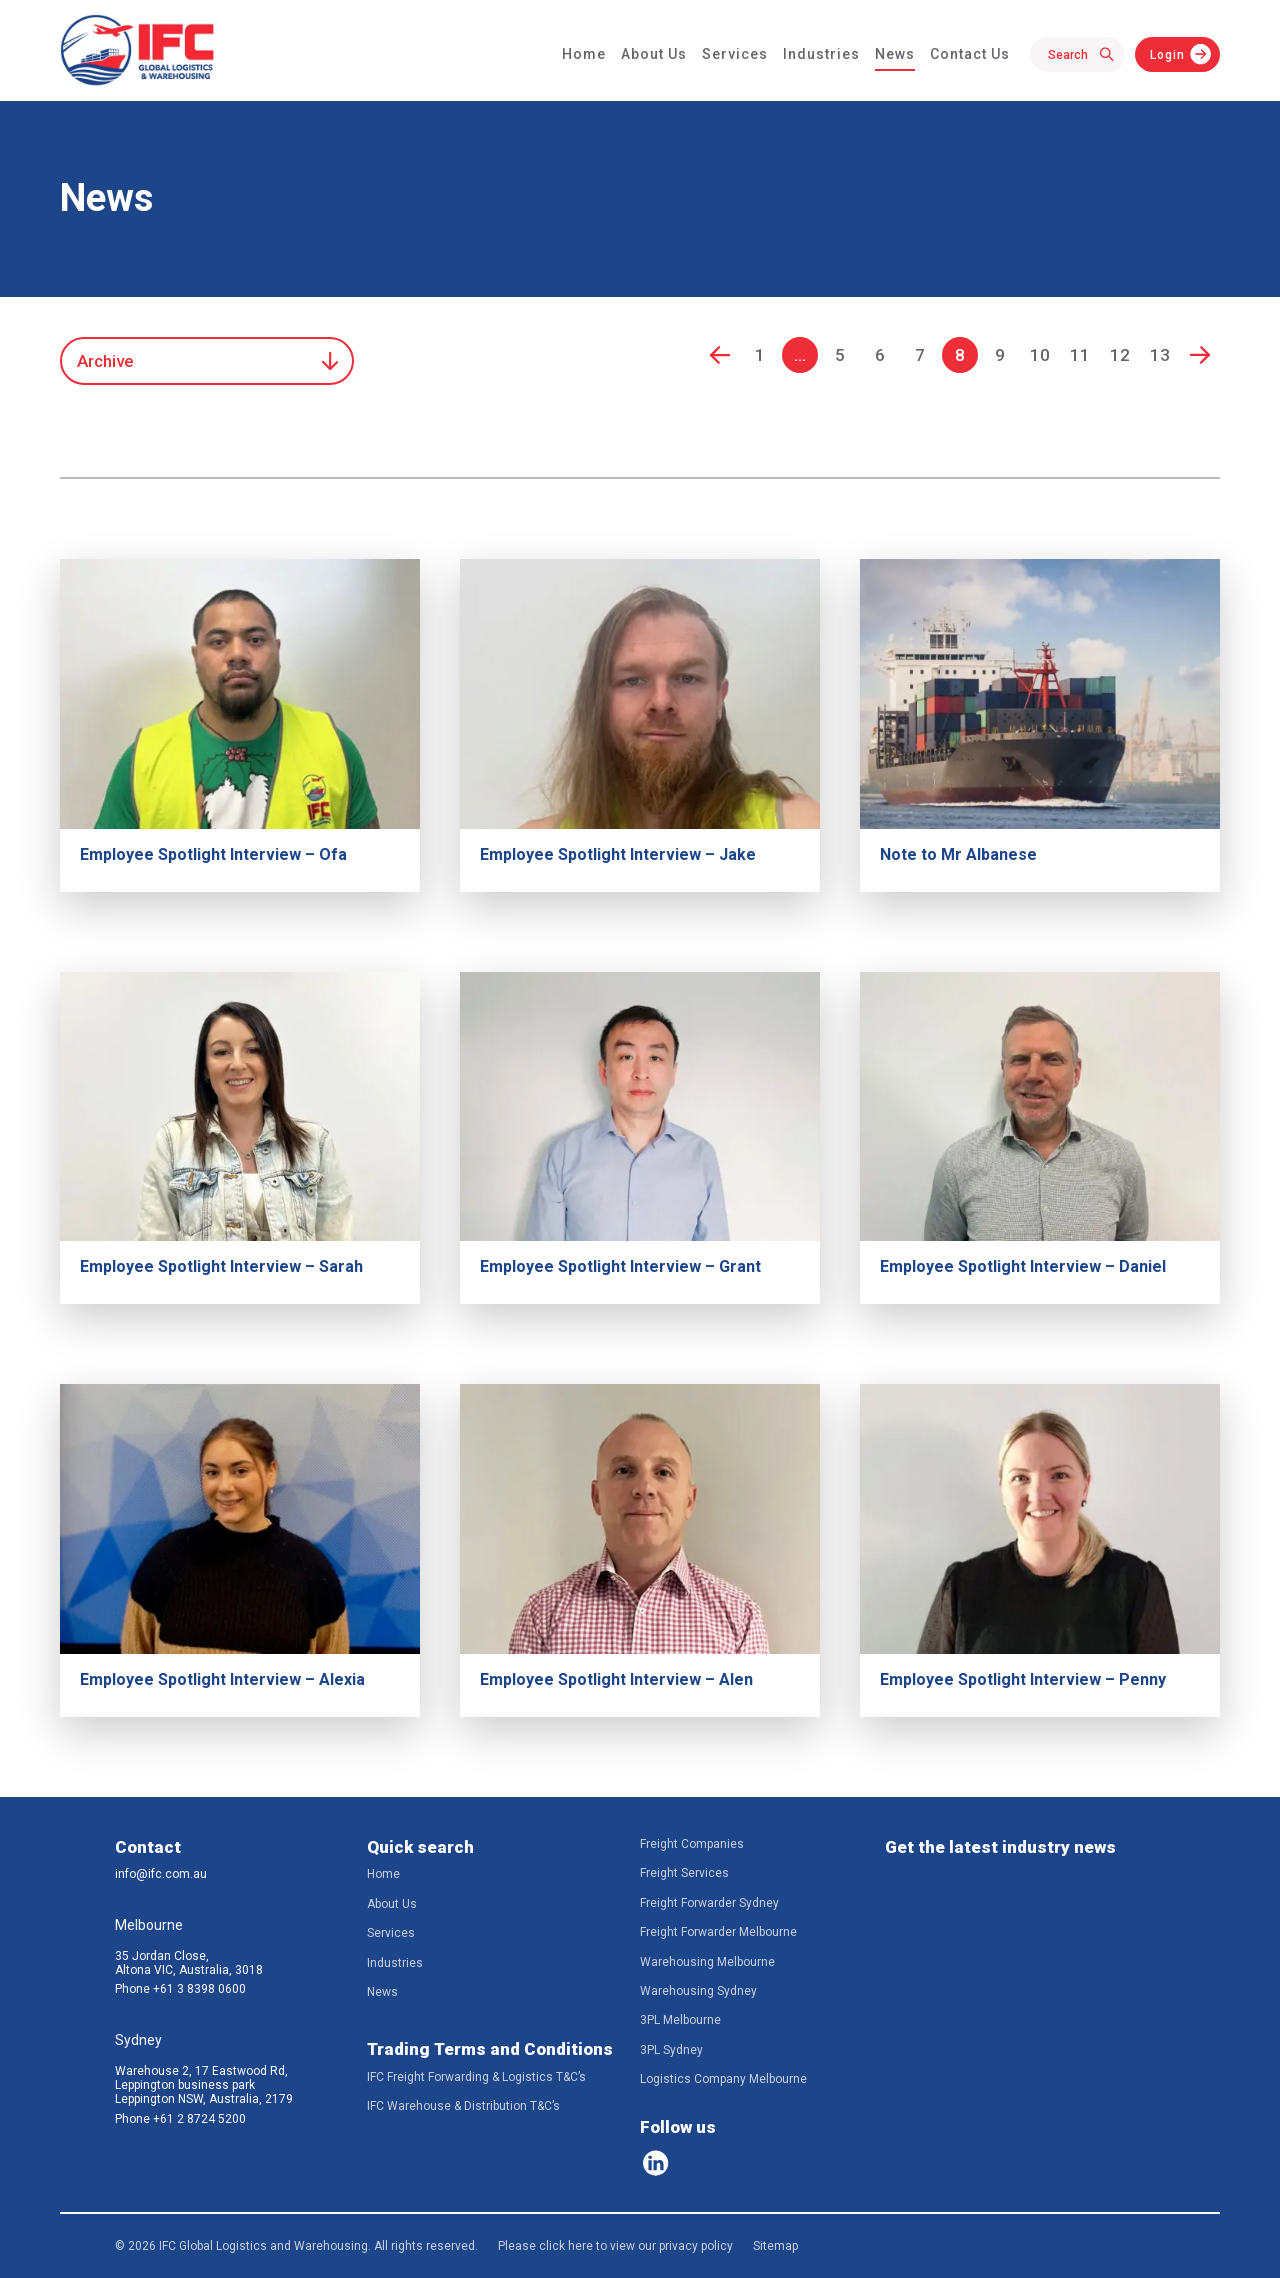  What do you see at coordinates (723, 2079) in the screenshot?
I see `Logistics Company Melbourne` at bounding box center [723, 2079].